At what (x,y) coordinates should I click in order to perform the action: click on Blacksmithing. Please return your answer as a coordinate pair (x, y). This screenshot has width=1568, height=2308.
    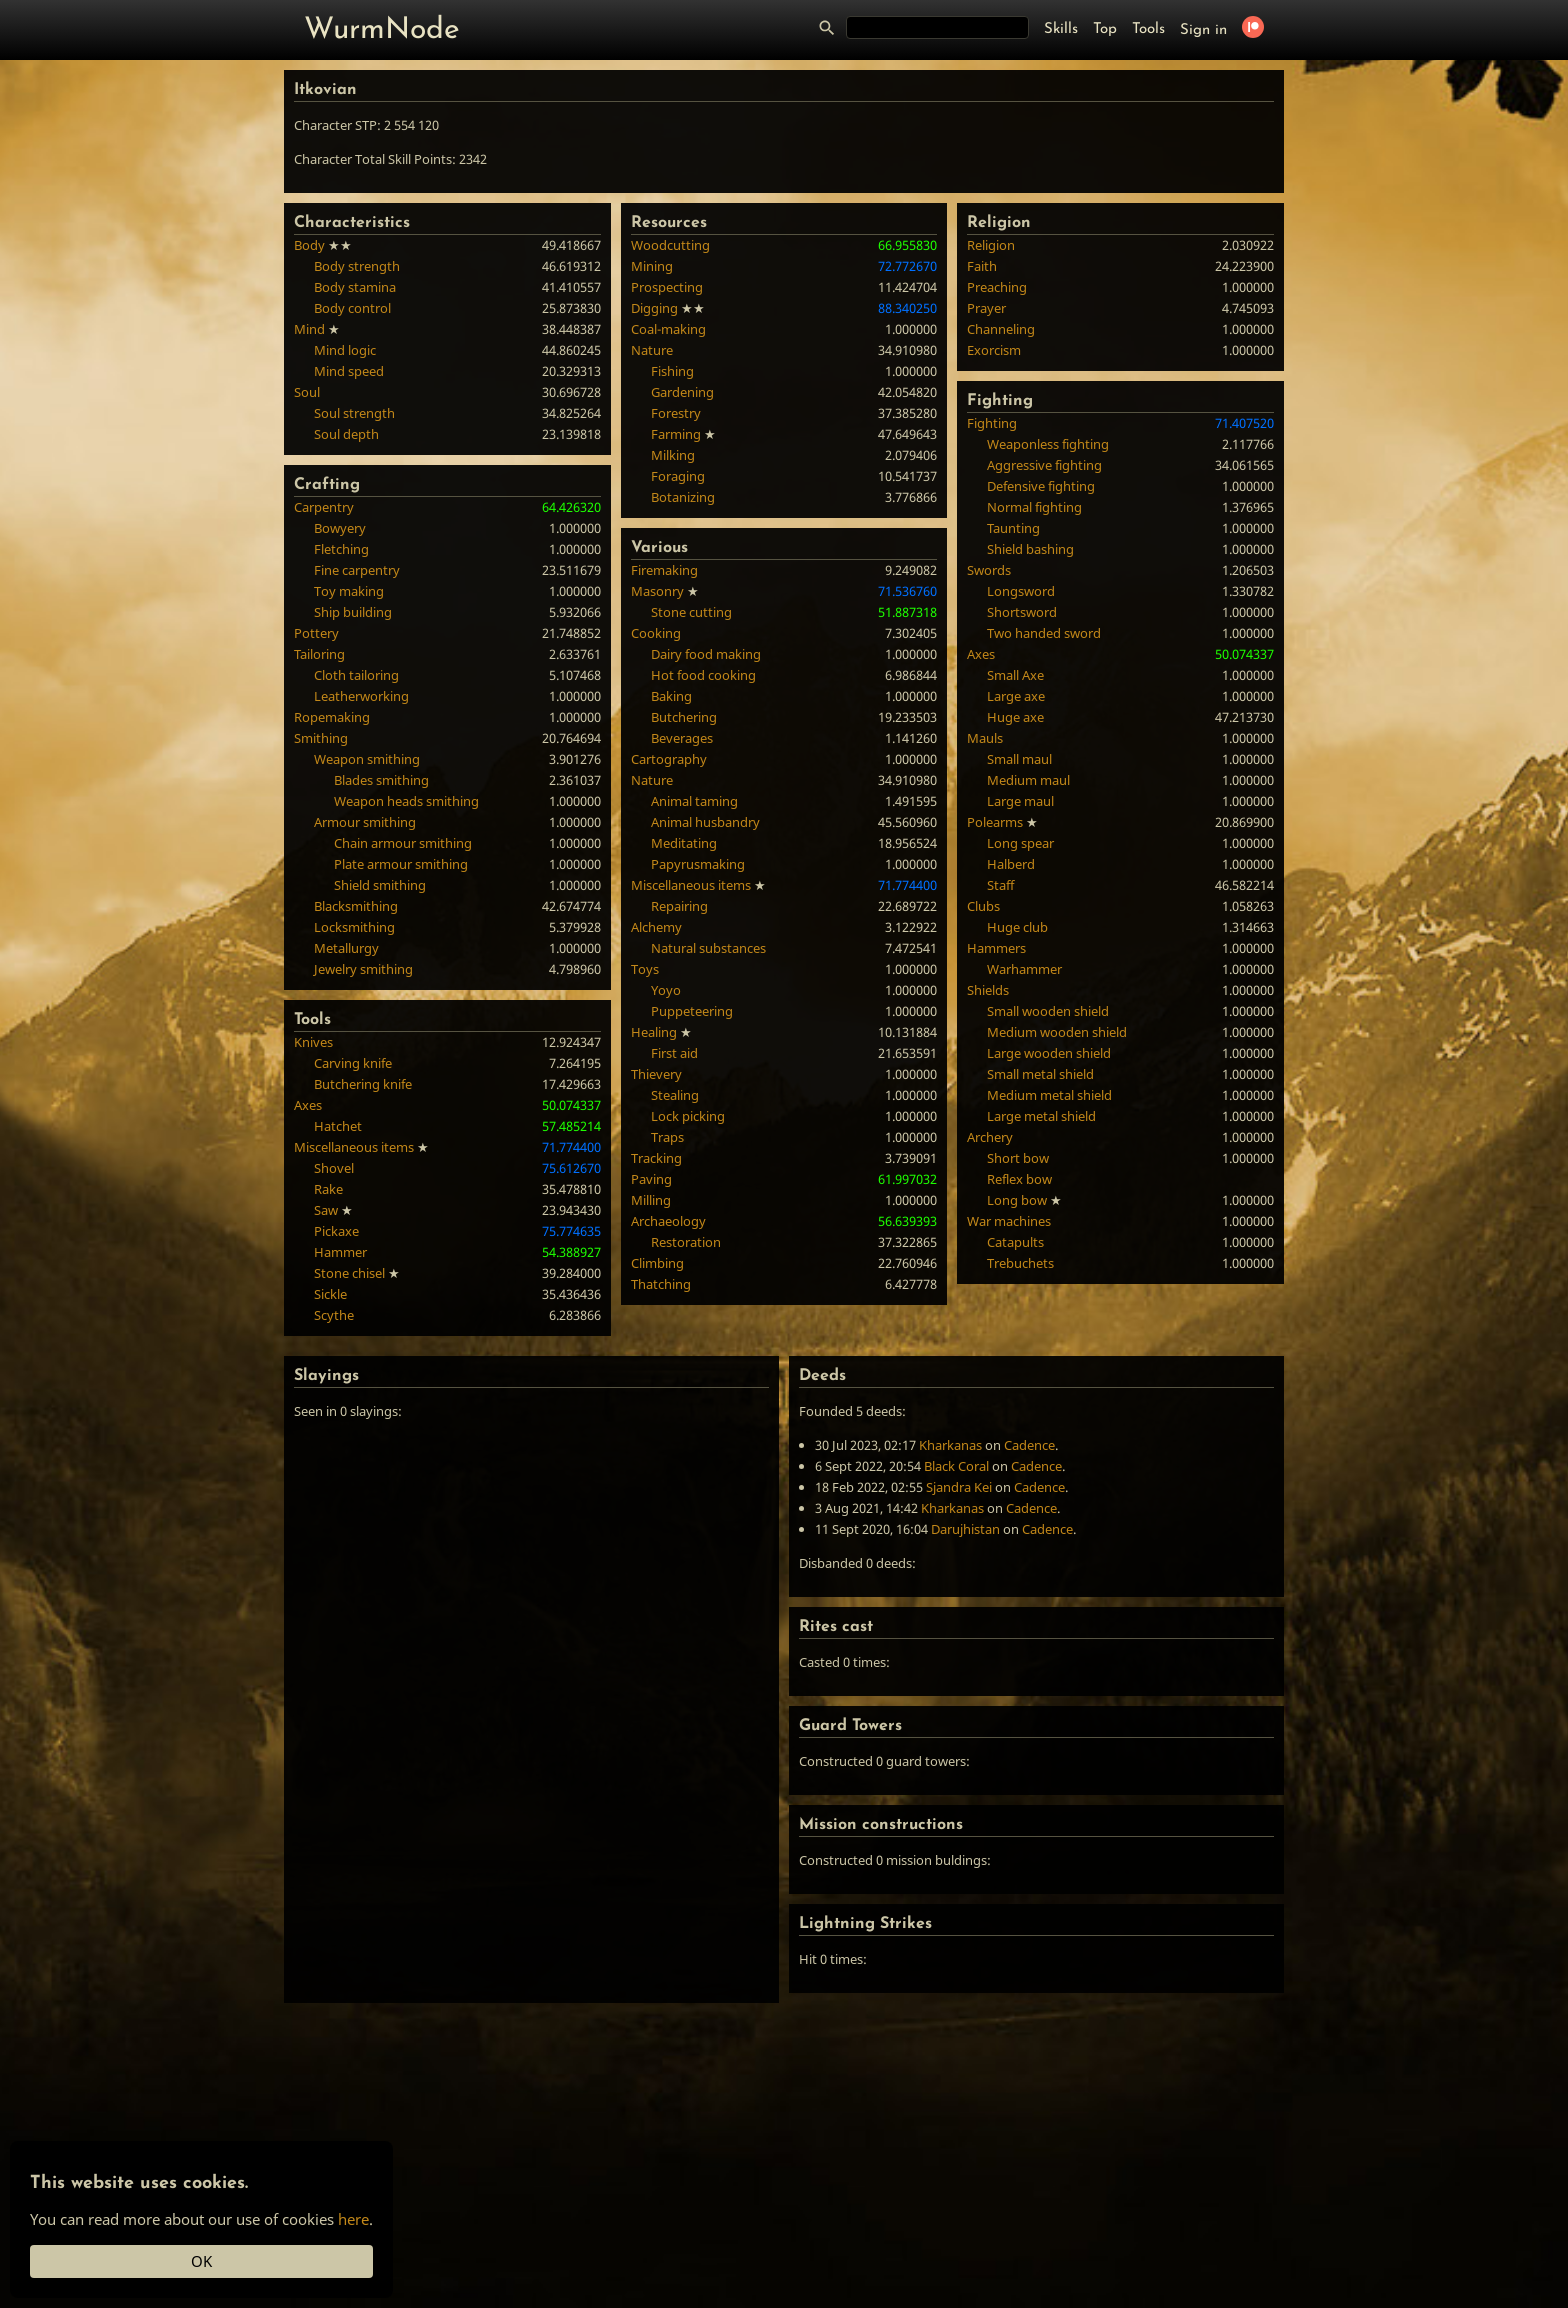
    Looking at the image, I should click on (356, 906).